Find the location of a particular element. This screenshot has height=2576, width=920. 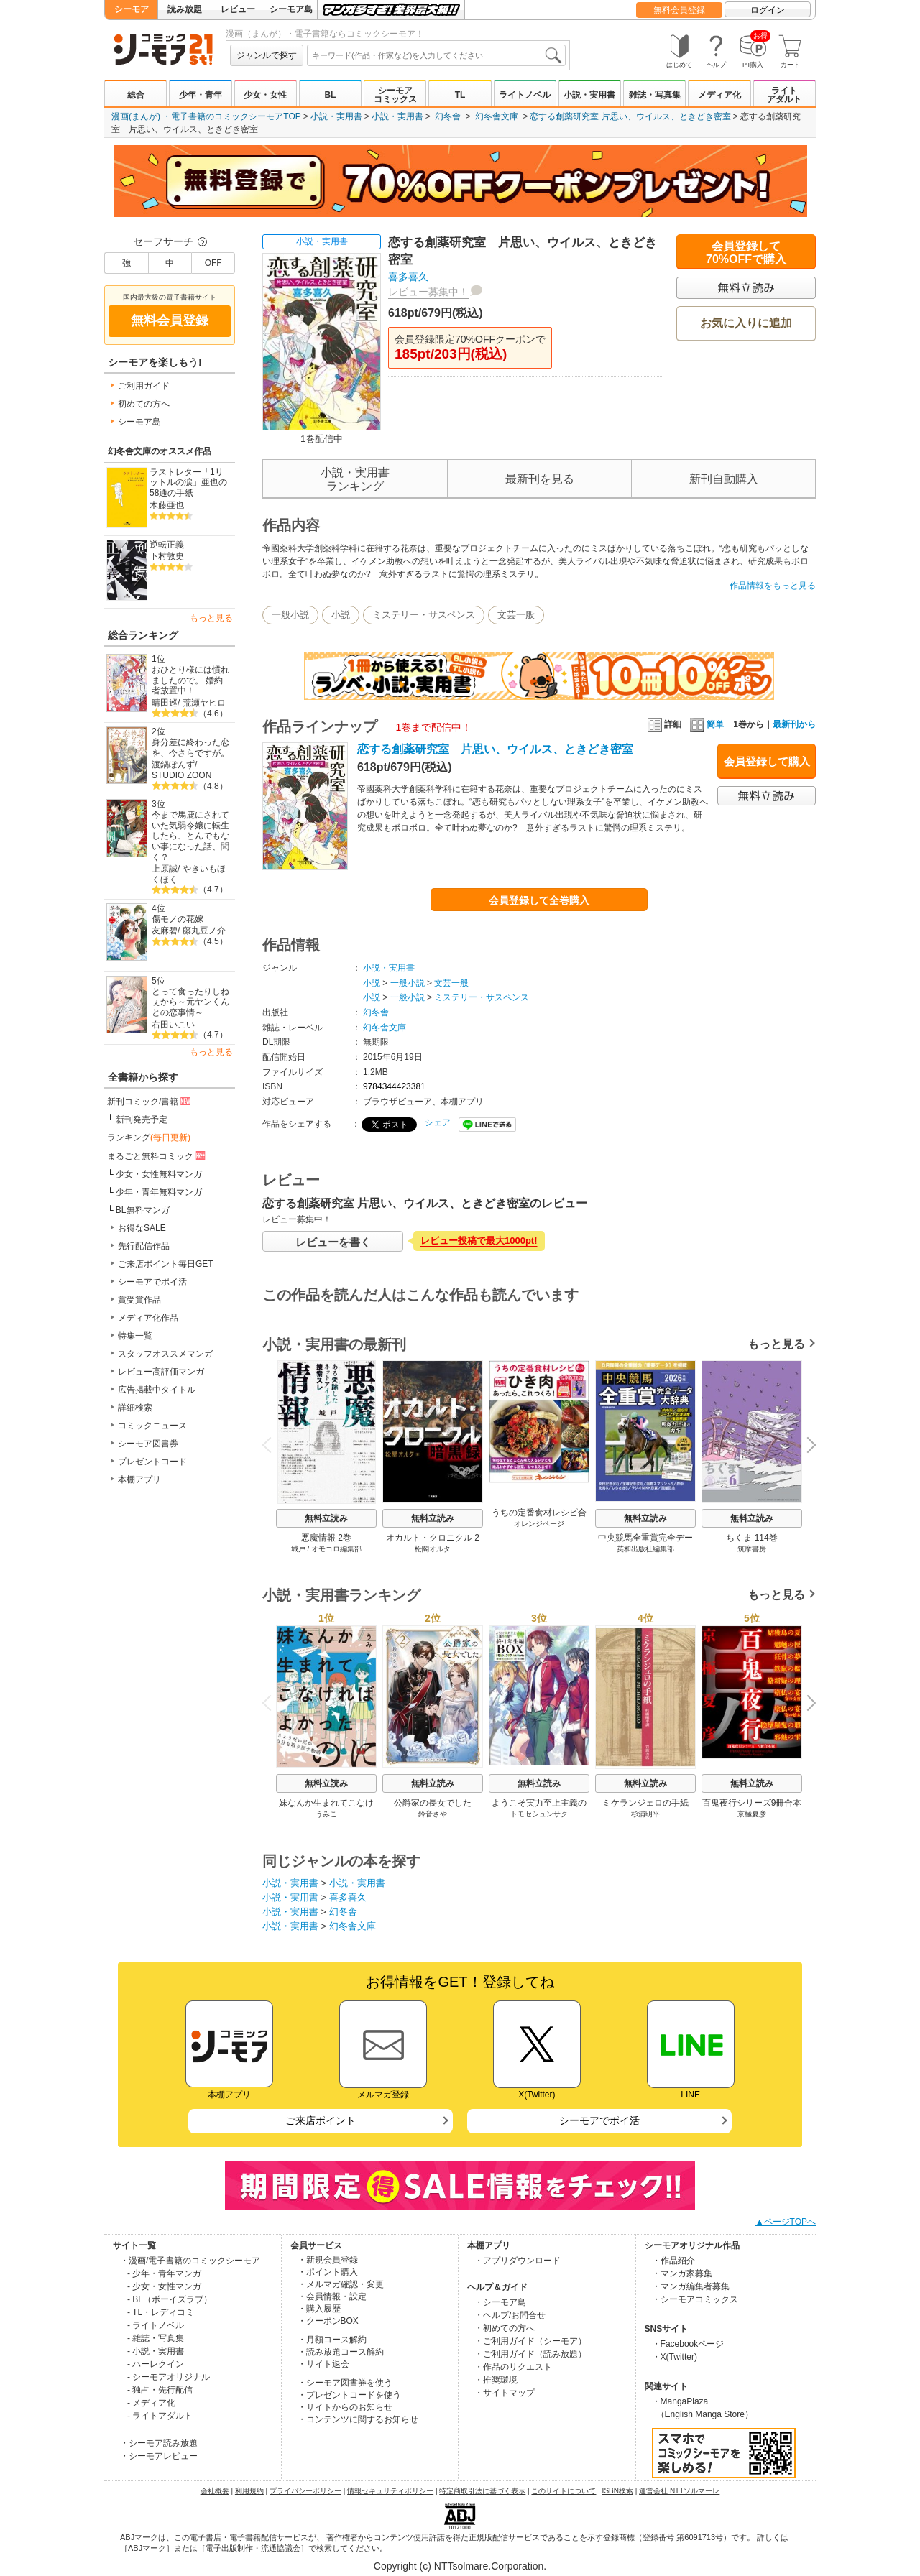

渡鍋ぽんず is located at coordinates (173, 765).